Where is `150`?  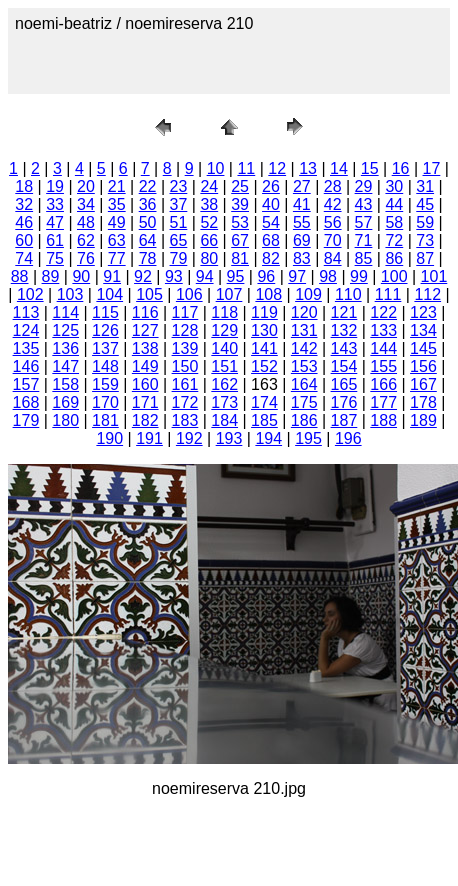
150 is located at coordinates (185, 366).